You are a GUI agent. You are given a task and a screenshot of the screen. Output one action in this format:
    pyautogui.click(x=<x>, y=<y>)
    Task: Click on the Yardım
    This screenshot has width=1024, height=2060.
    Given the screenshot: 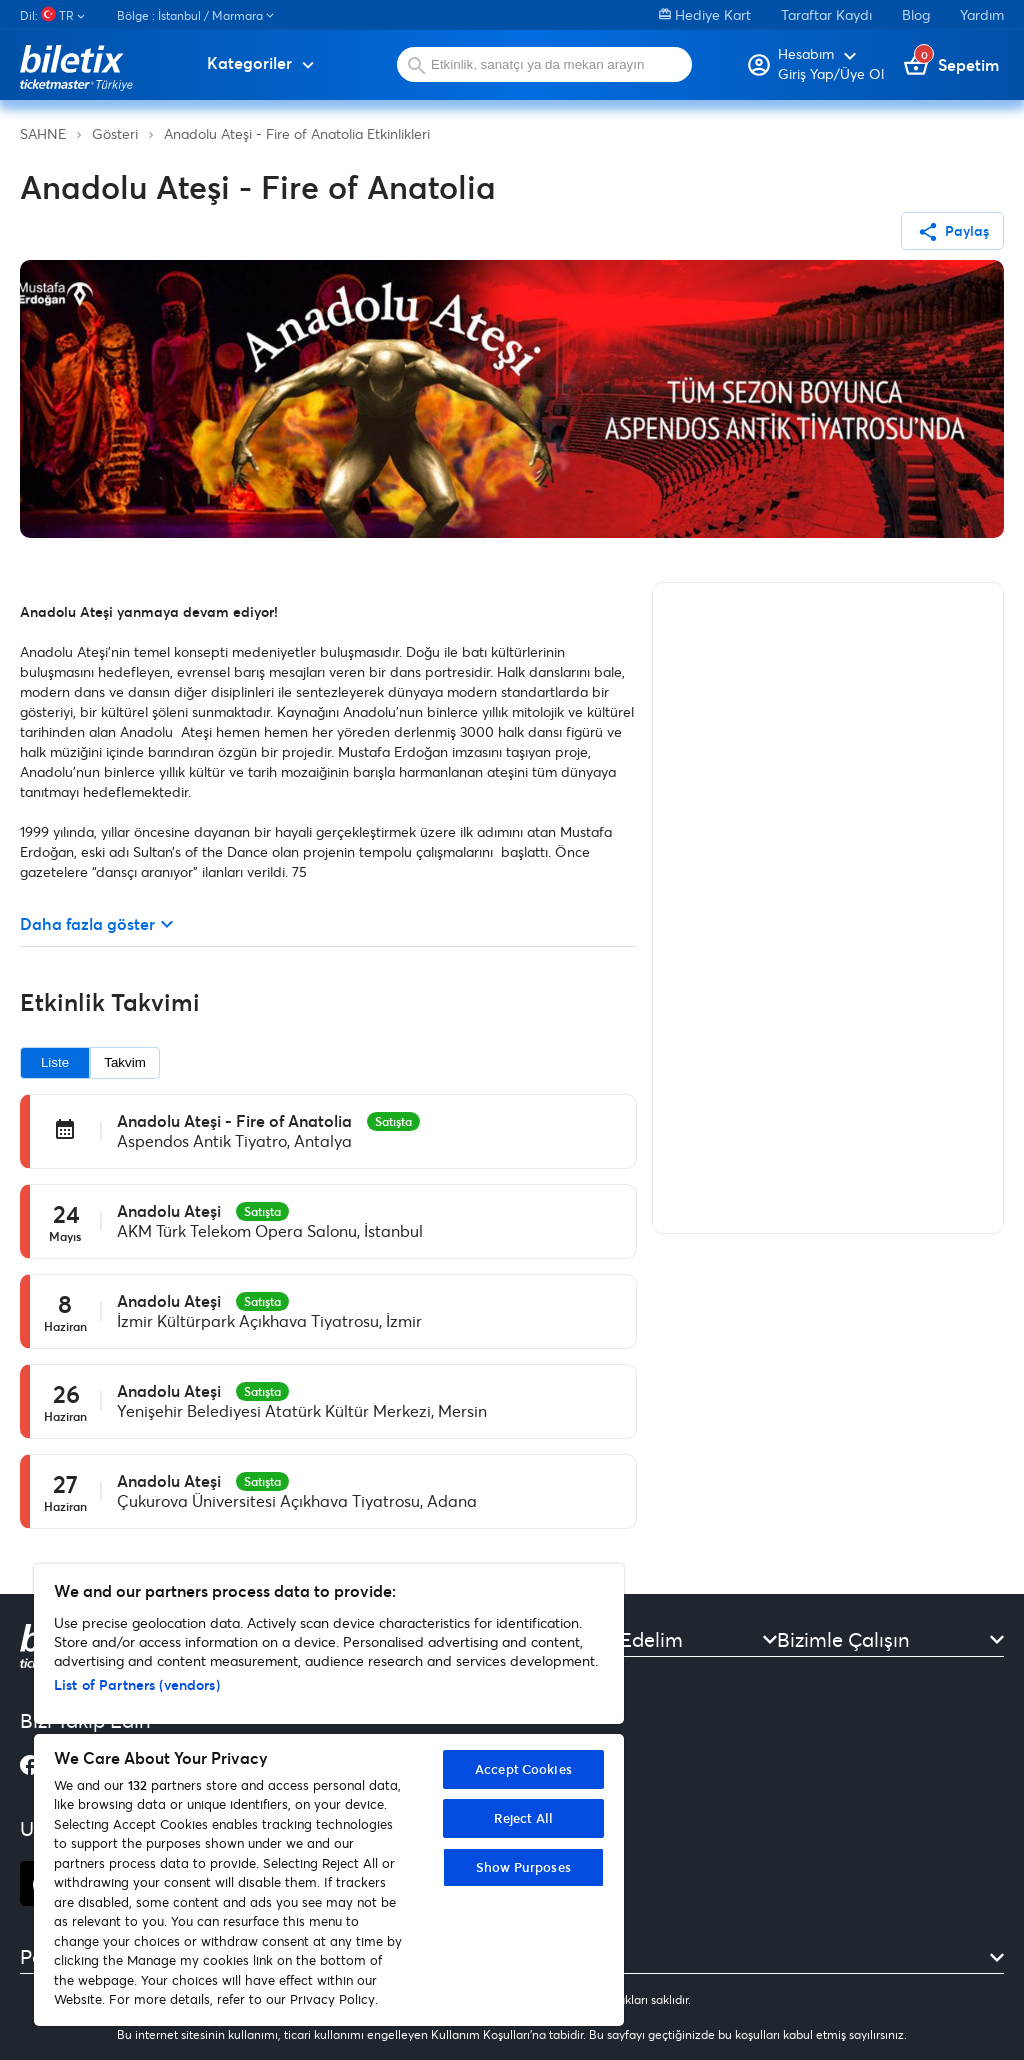 What is the action you would take?
    pyautogui.click(x=982, y=14)
    